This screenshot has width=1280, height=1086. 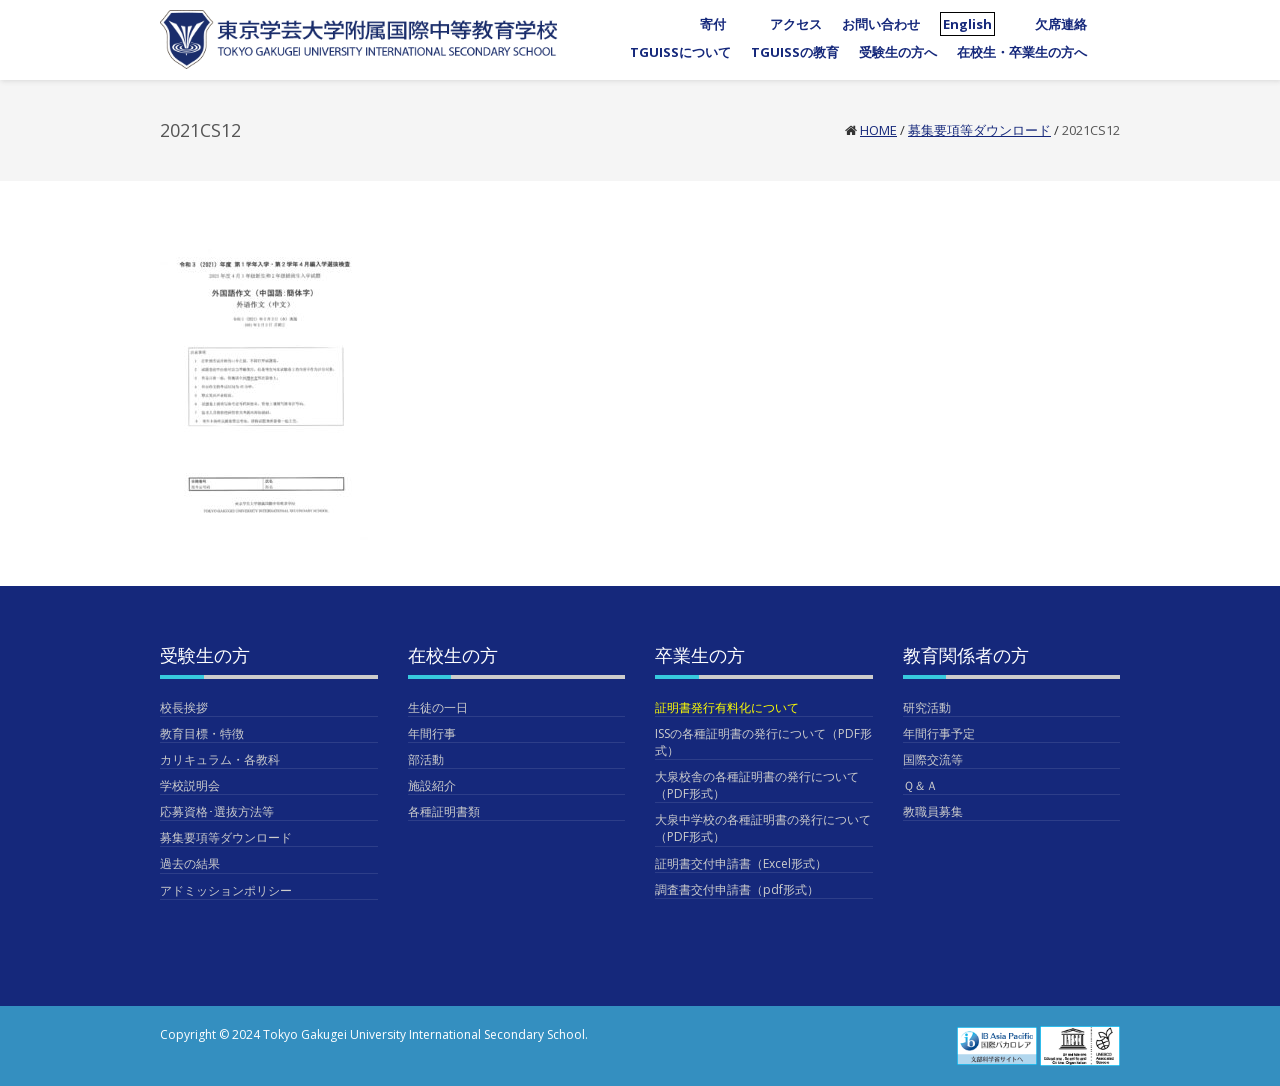 I want to click on 大泉校舎の各種証明書の発行について（PDF形式）, so click(x=757, y=785).